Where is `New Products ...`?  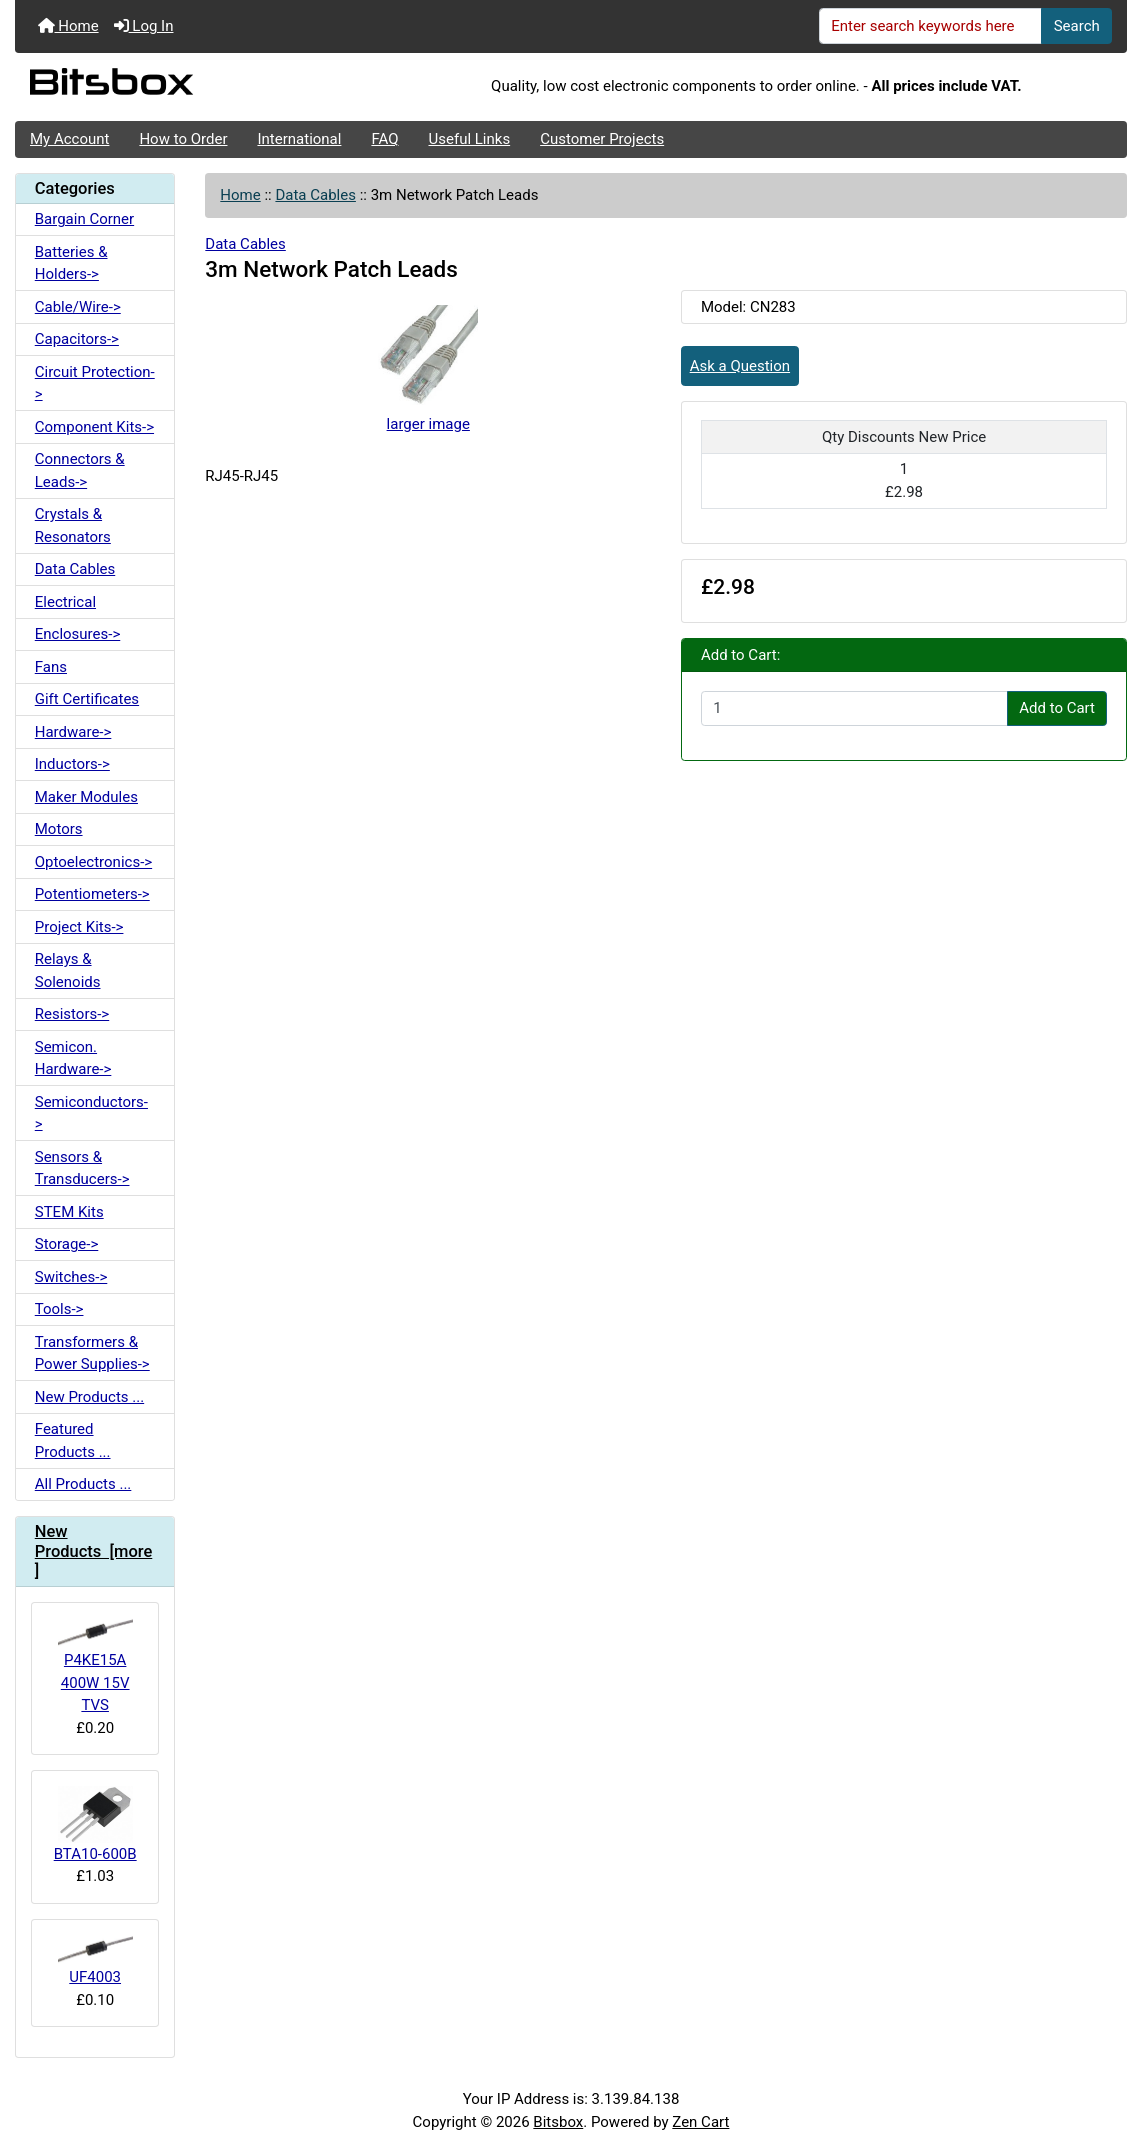 New Products ... is located at coordinates (89, 1397).